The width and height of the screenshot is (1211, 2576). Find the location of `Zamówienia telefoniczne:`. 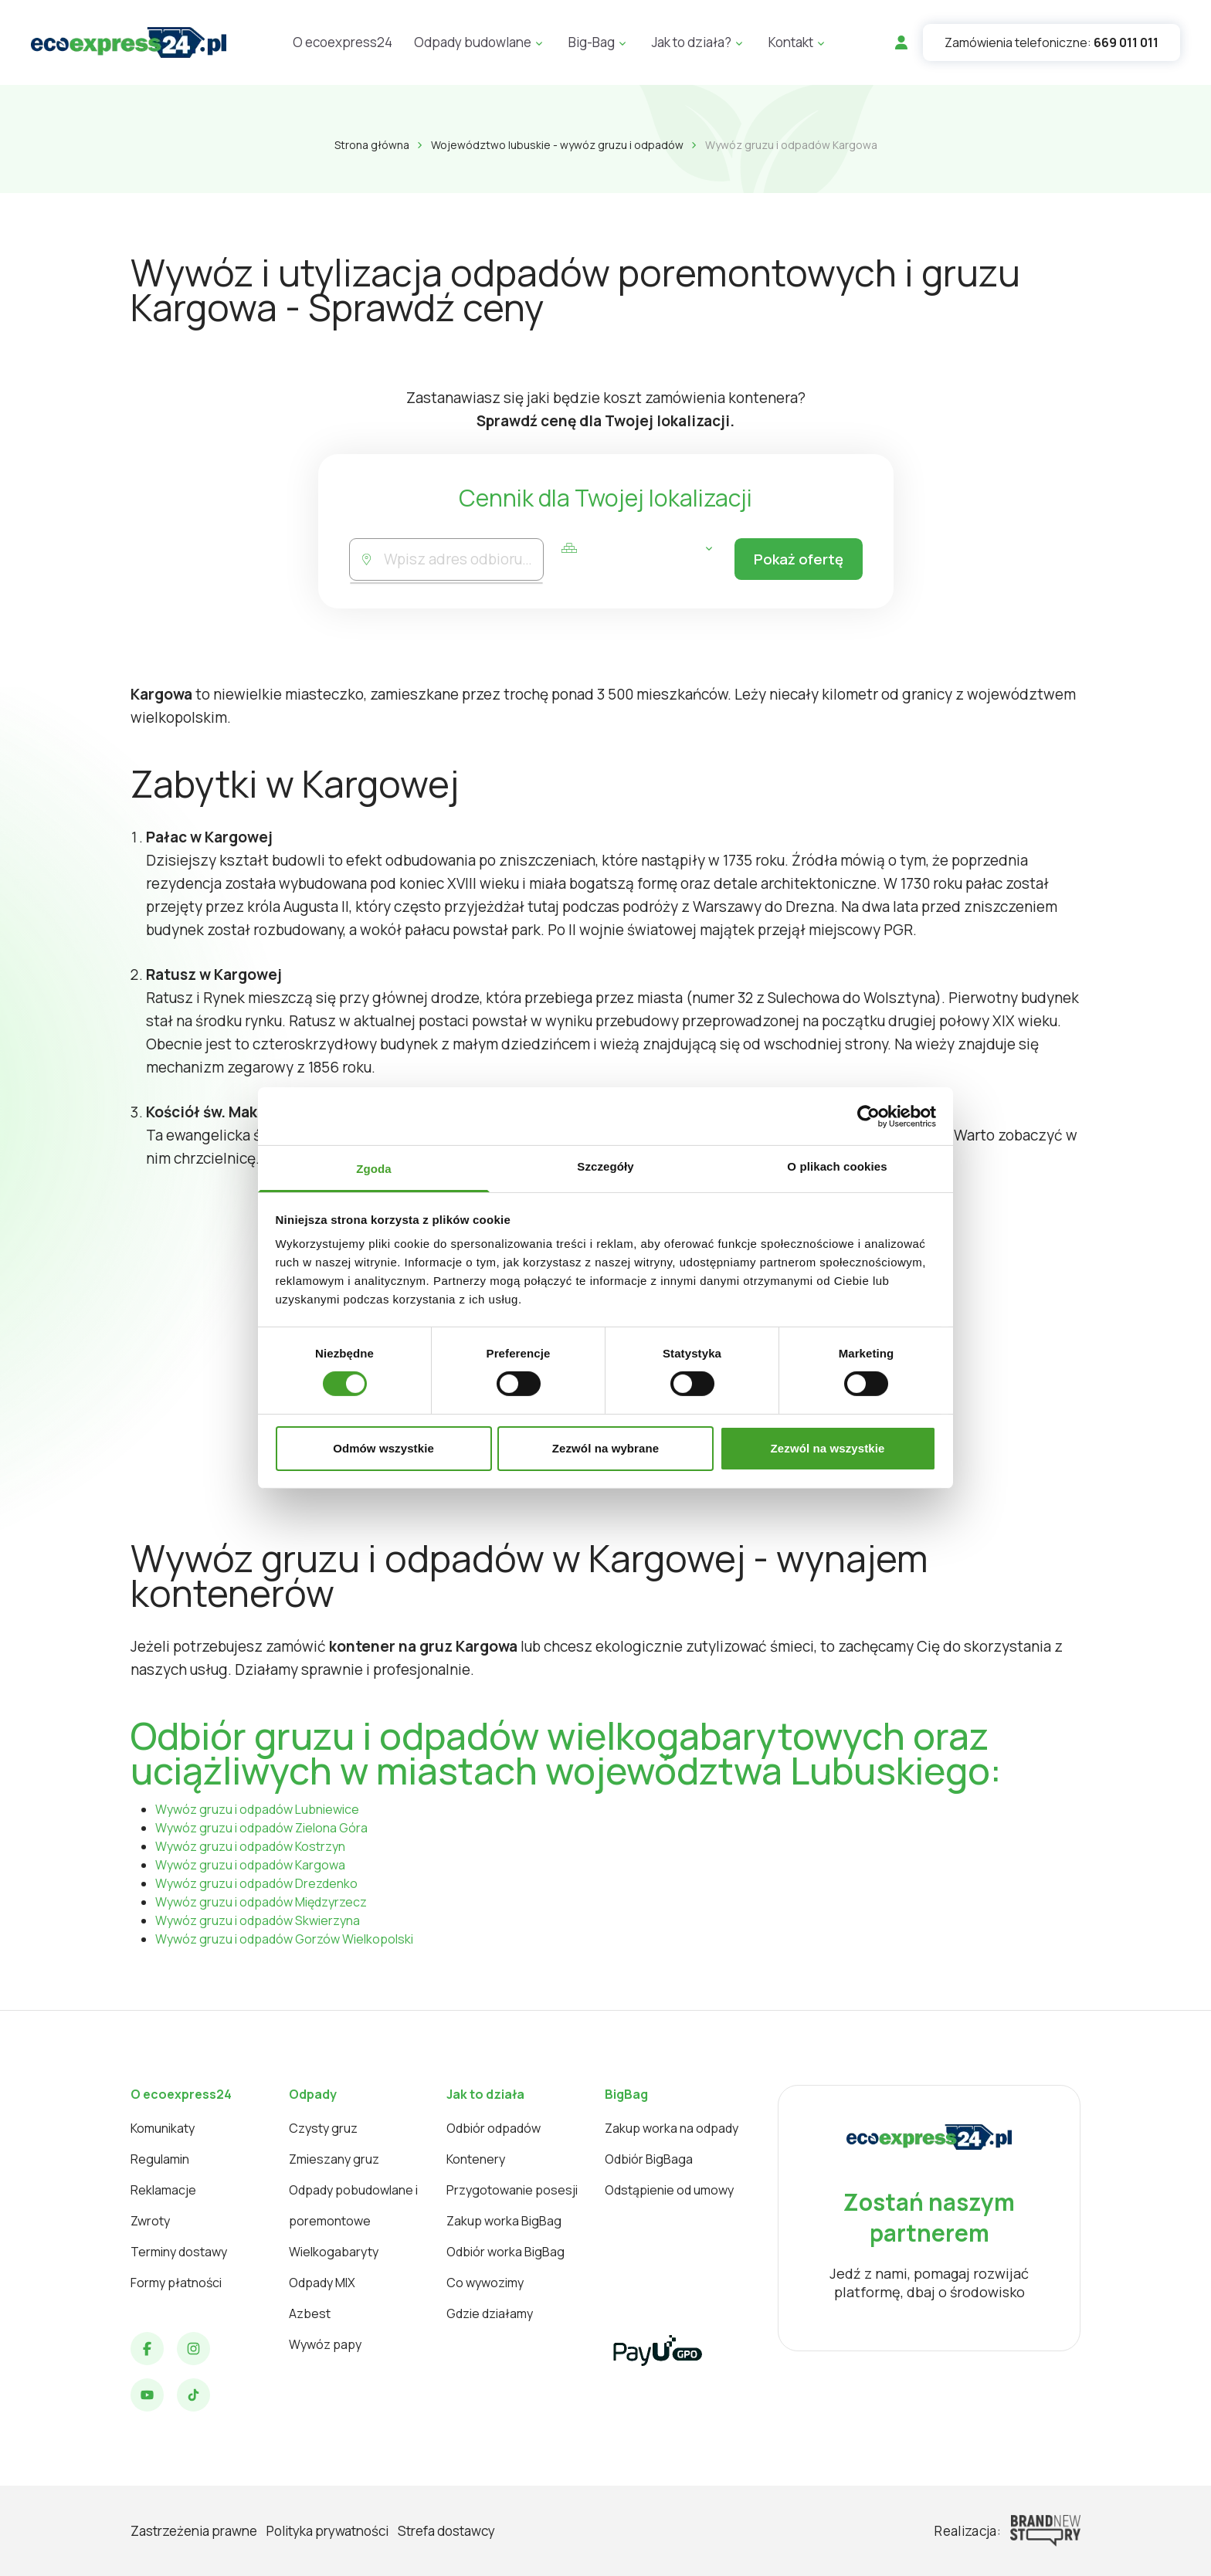

Zamówienia telefoniczne: is located at coordinates (1051, 42).